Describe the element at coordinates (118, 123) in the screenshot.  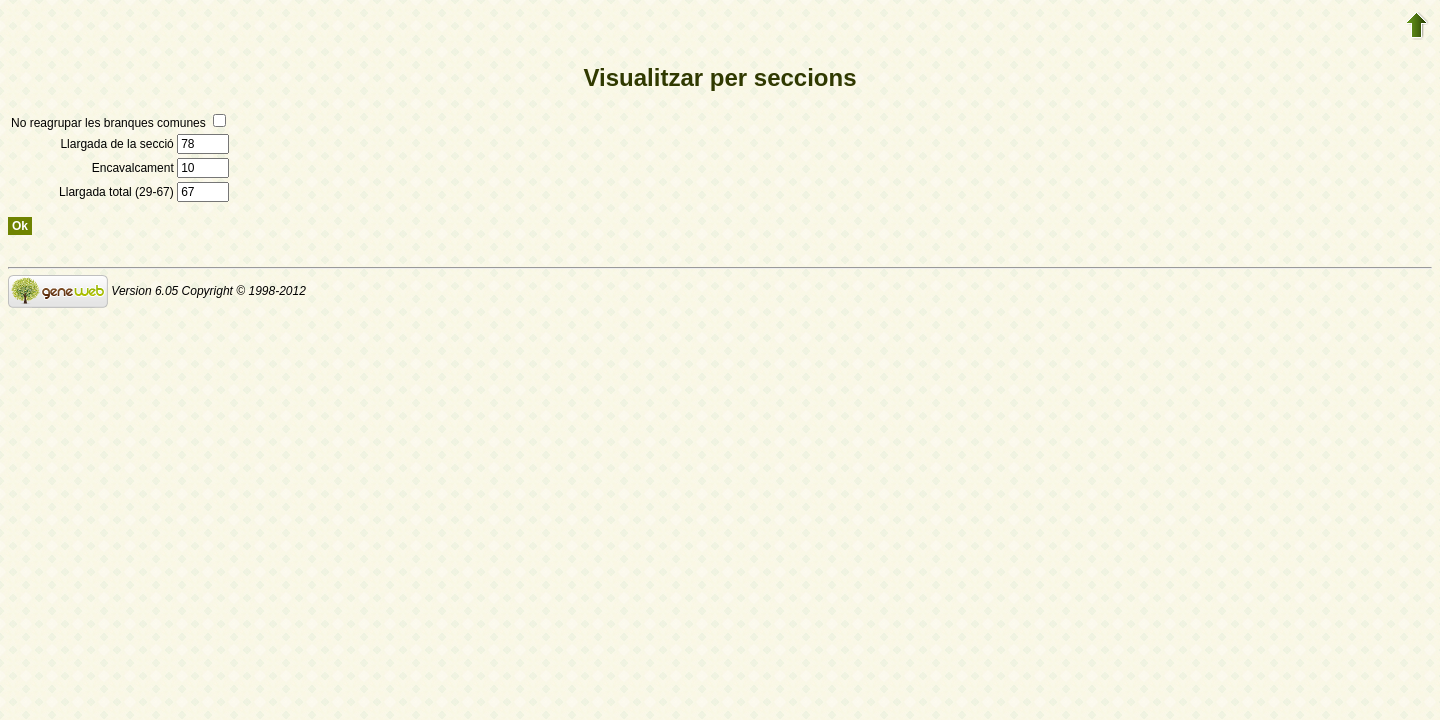
I see `No reagrupar les branques comunes` at that location.